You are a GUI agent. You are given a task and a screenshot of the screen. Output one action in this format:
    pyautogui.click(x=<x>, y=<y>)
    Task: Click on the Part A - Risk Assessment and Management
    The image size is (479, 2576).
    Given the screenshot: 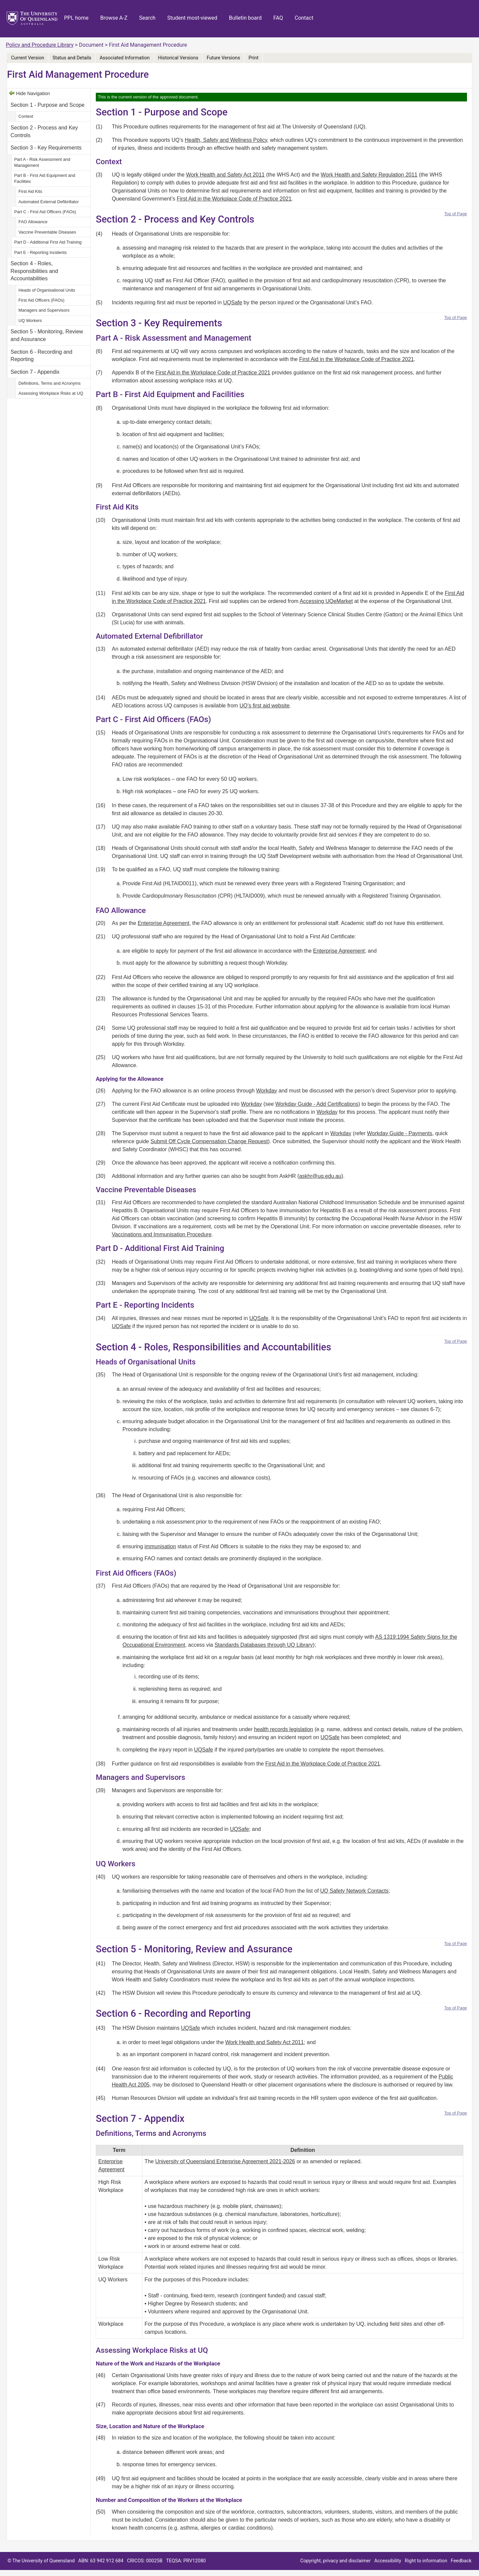 What is the action you would take?
    pyautogui.click(x=42, y=162)
    